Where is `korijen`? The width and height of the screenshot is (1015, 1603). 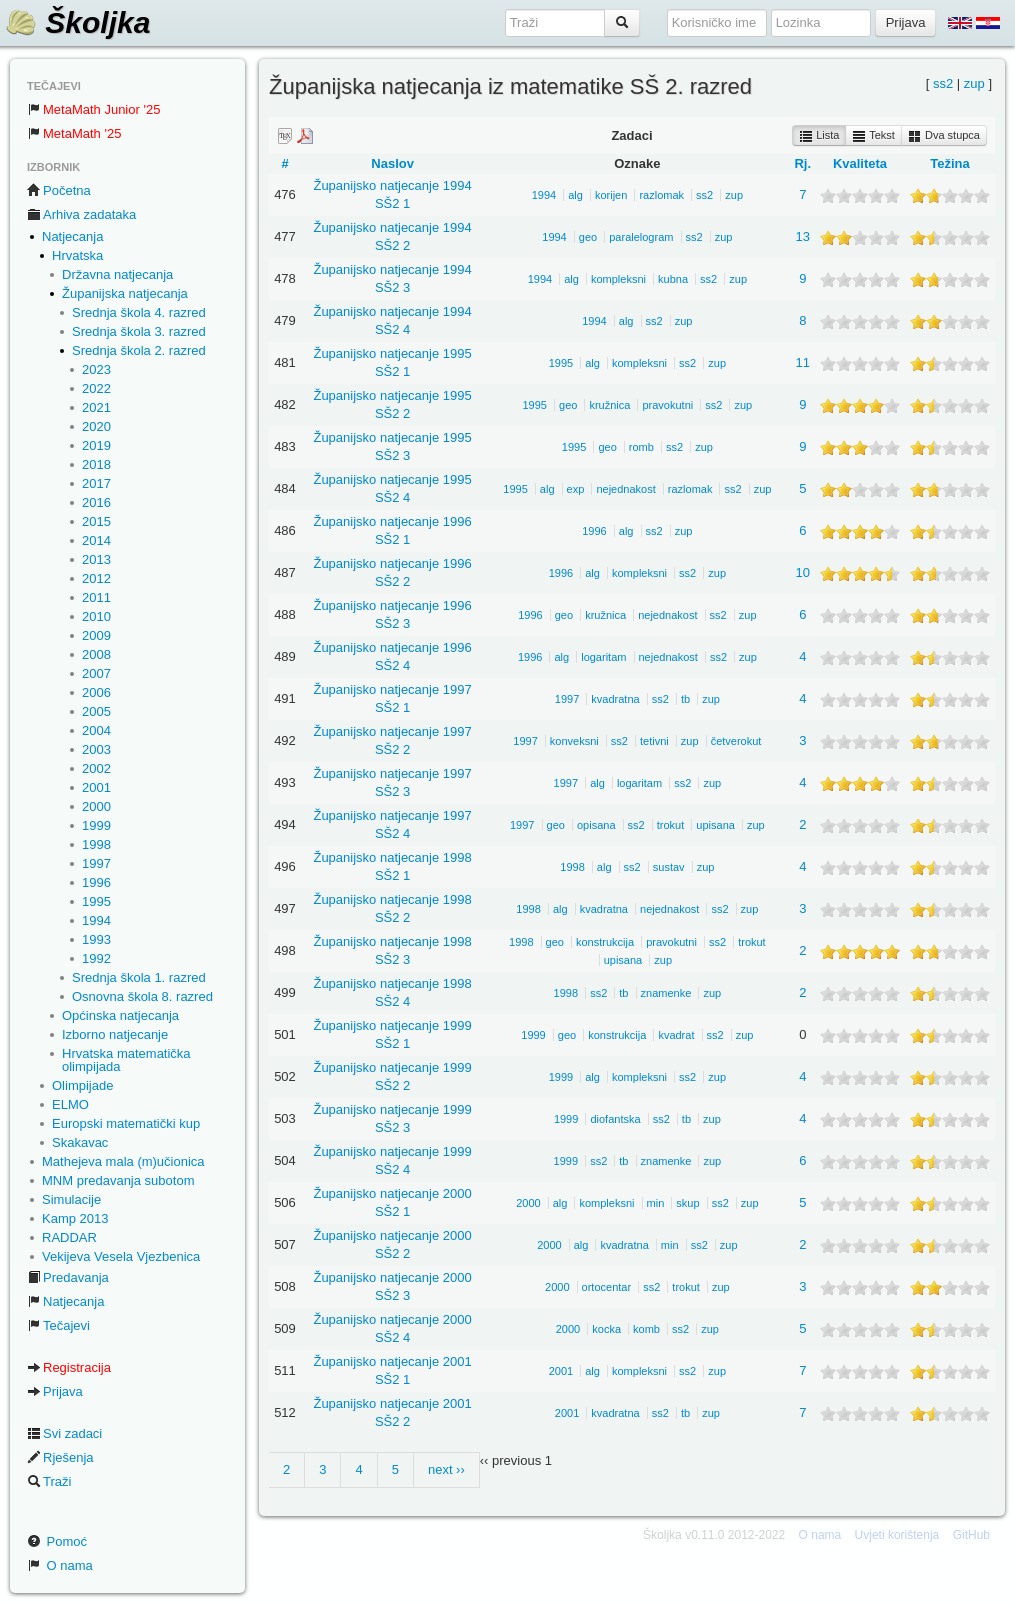
korijen is located at coordinates (611, 195).